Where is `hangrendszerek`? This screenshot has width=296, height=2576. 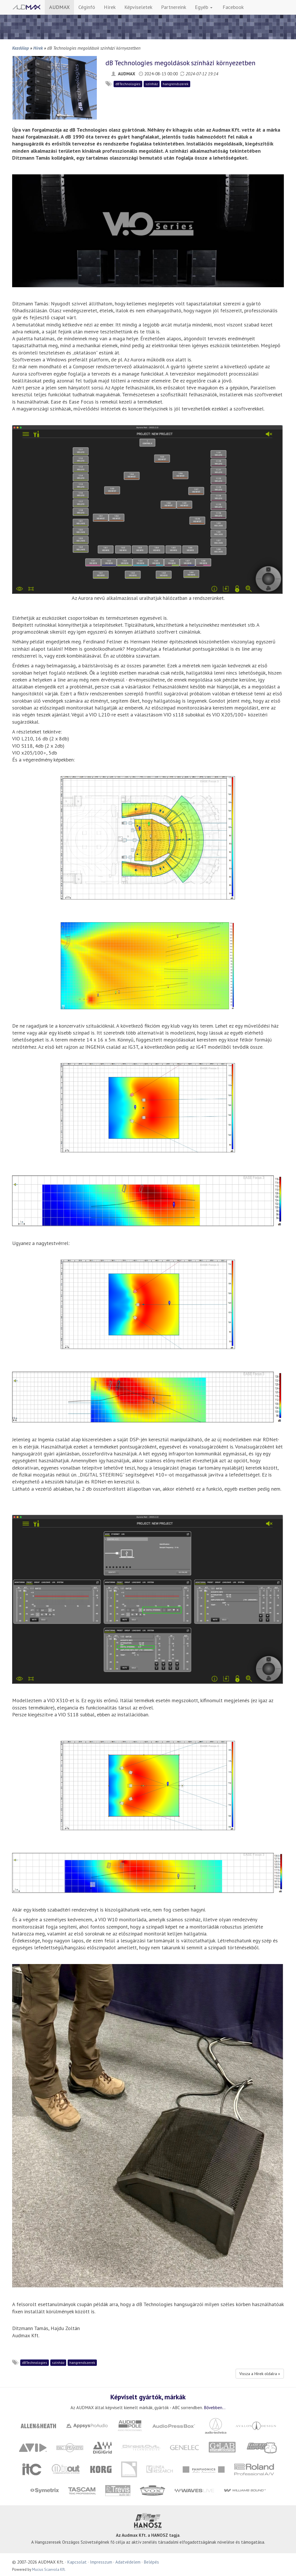
hangrendszerek is located at coordinates (175, 84).